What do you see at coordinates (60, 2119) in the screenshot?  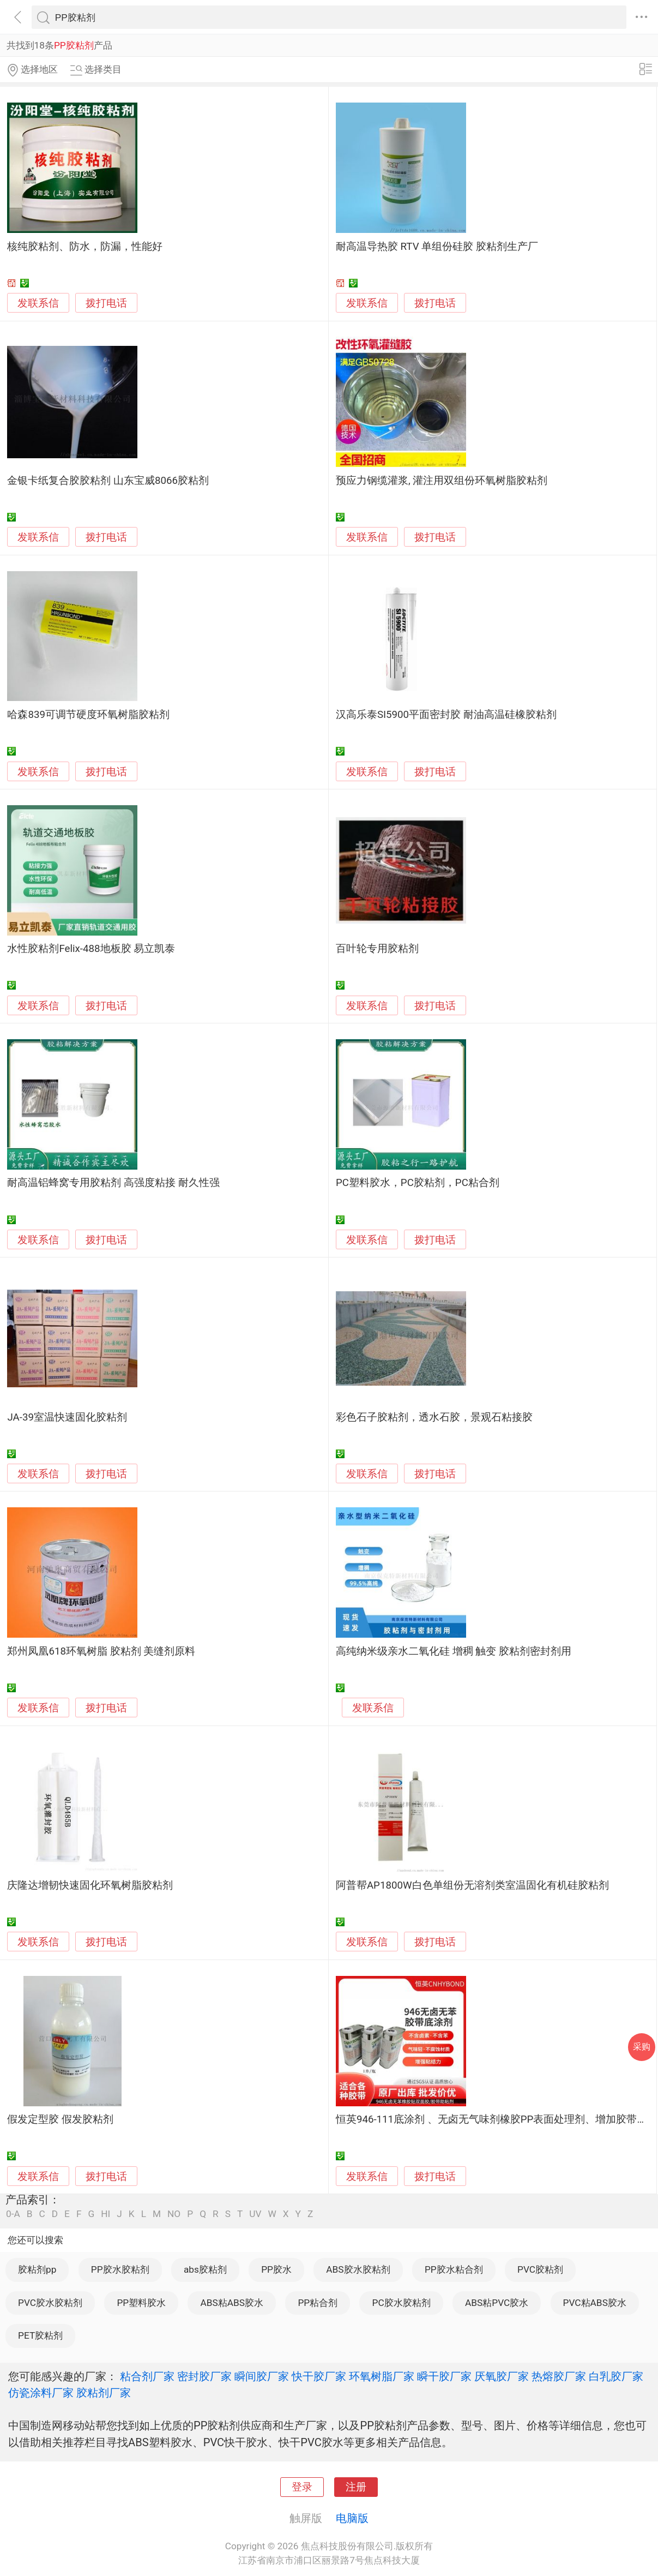 I see `假发定型胶 假发胶粘剂` at bounding box center [60, 2119].